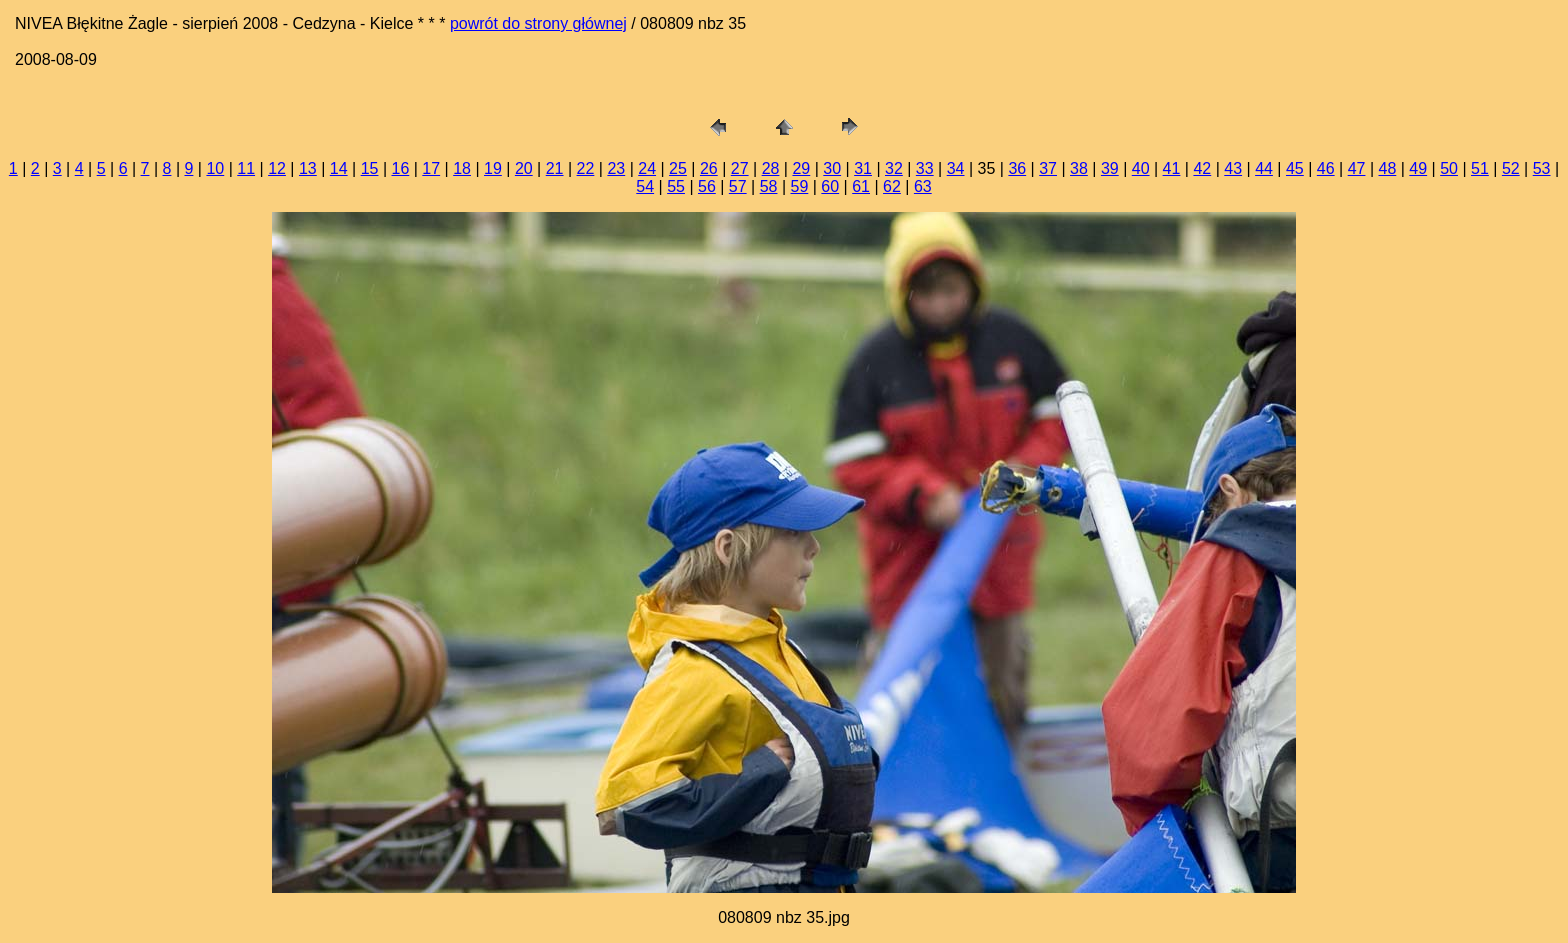 The height and width of the screenshot is (943, 1568). Describe the element at coordinates (1326, 168) in the screenshot. I see `46` at that location.